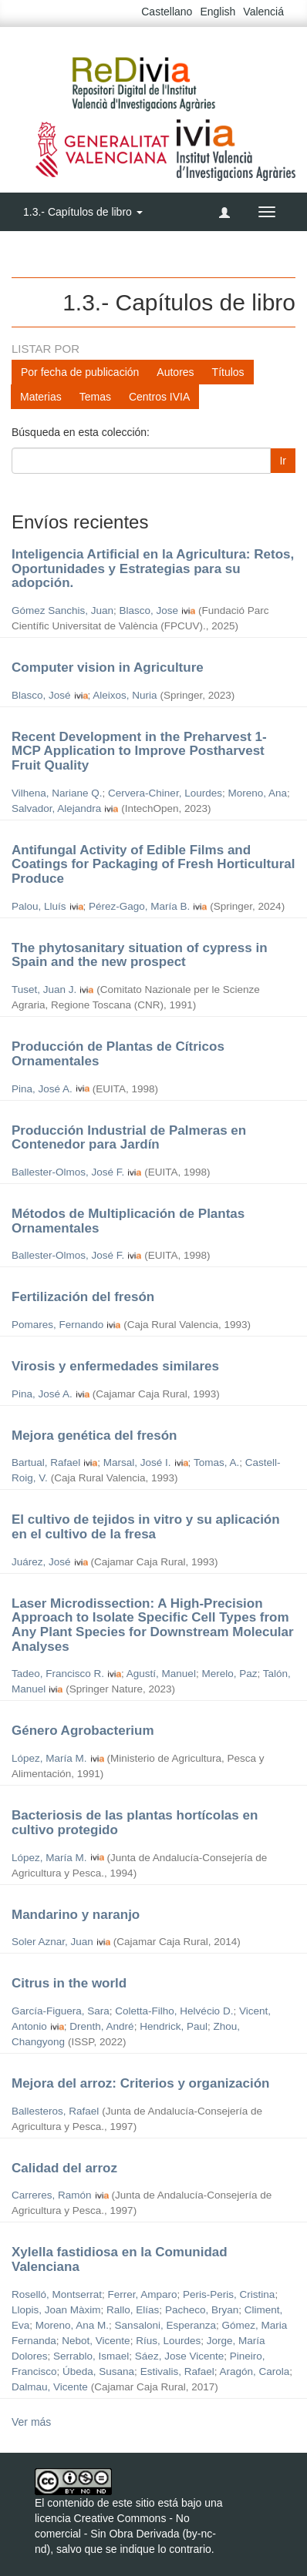 The height and width of the screenshot is (2576, 307). What do you see at coordinates (55, 2111) in the screenshot?
I see `Ballesteros, Rafael` at bounding box center [55, 2111].